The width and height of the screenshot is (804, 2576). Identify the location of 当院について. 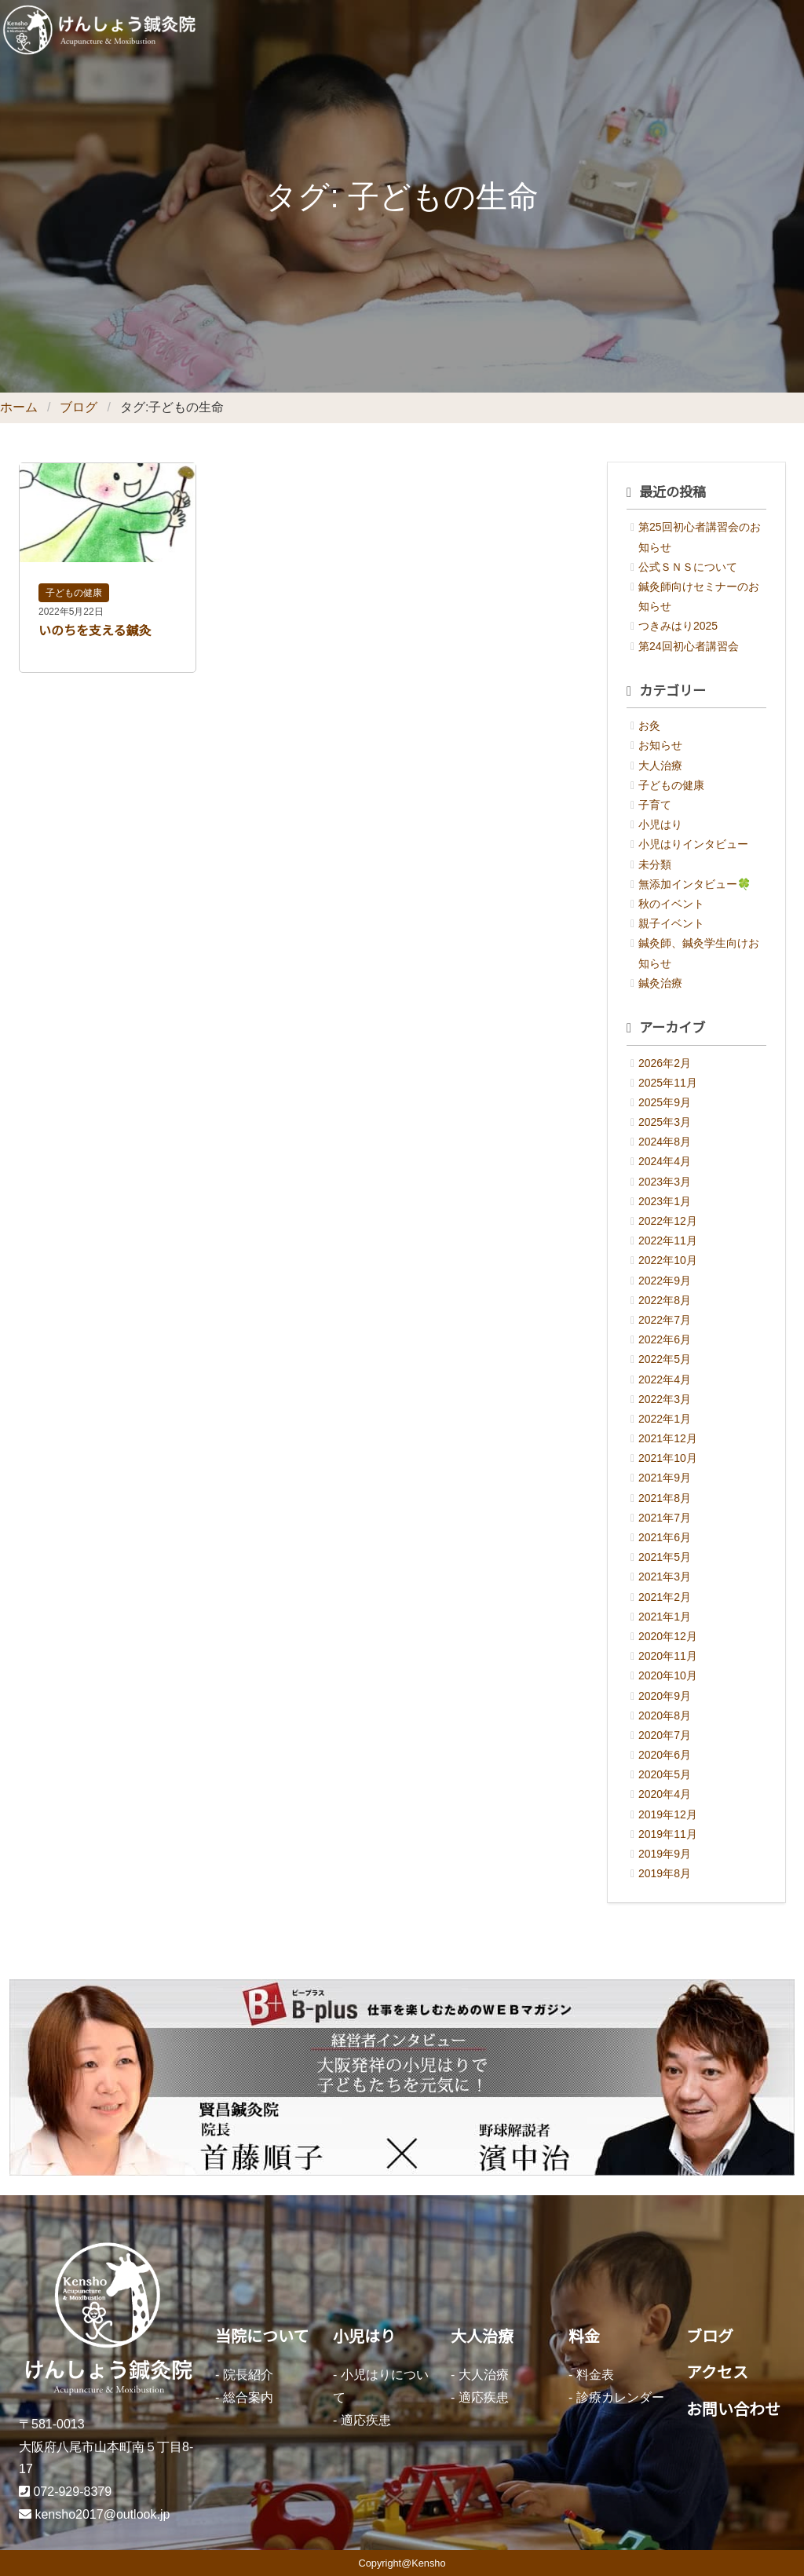
(262, 2336).